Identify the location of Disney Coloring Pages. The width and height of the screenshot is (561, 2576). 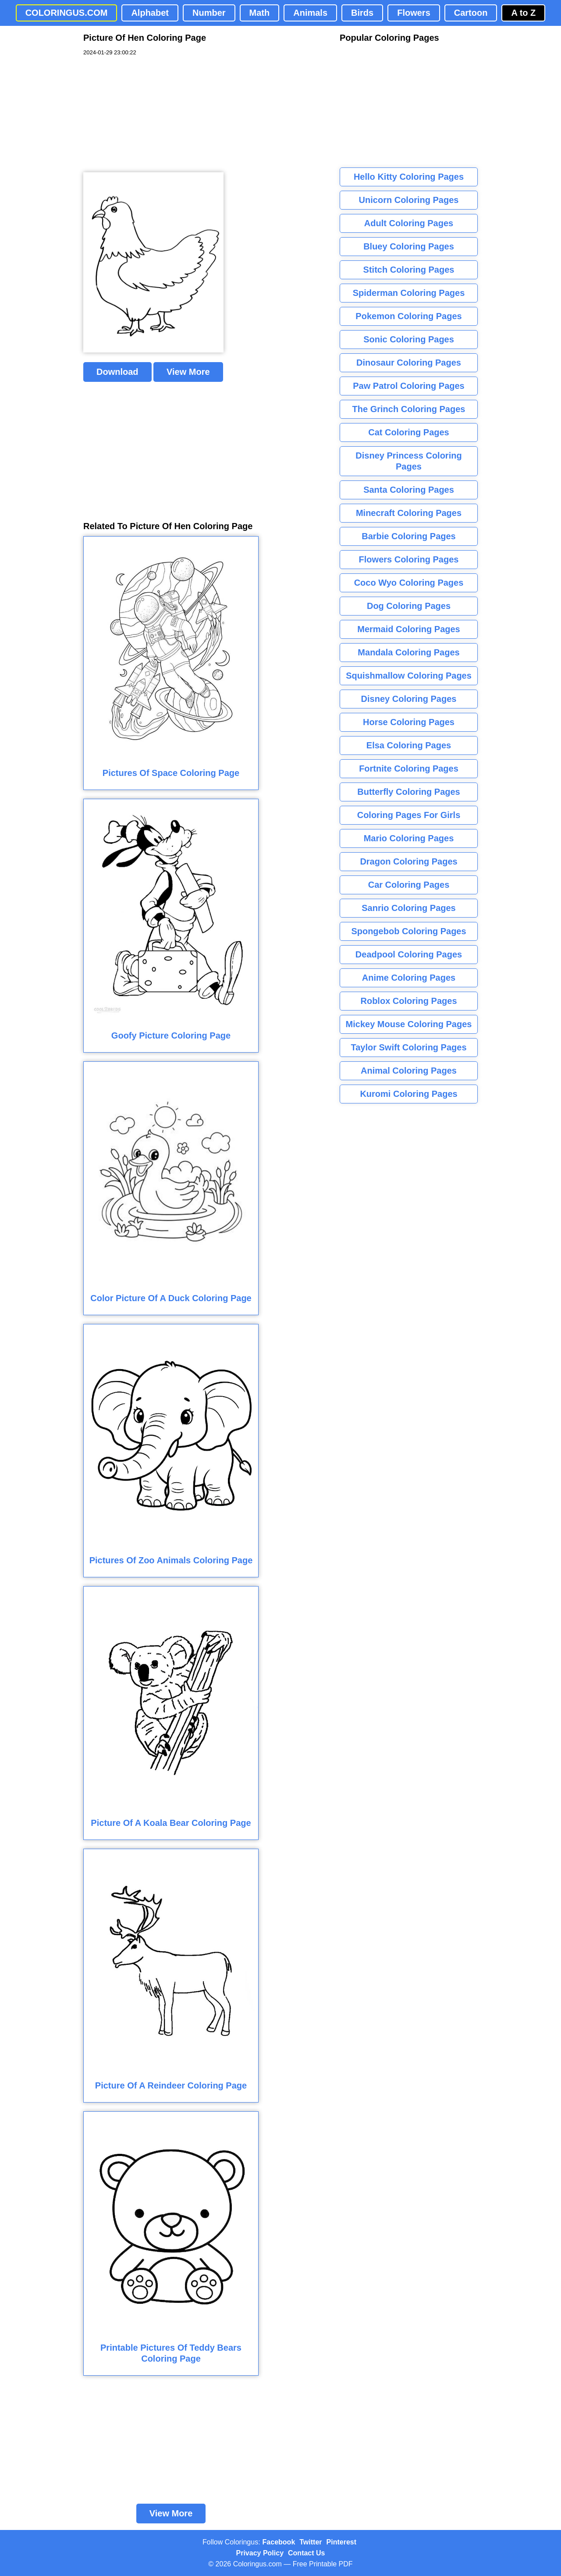
(409, 699).